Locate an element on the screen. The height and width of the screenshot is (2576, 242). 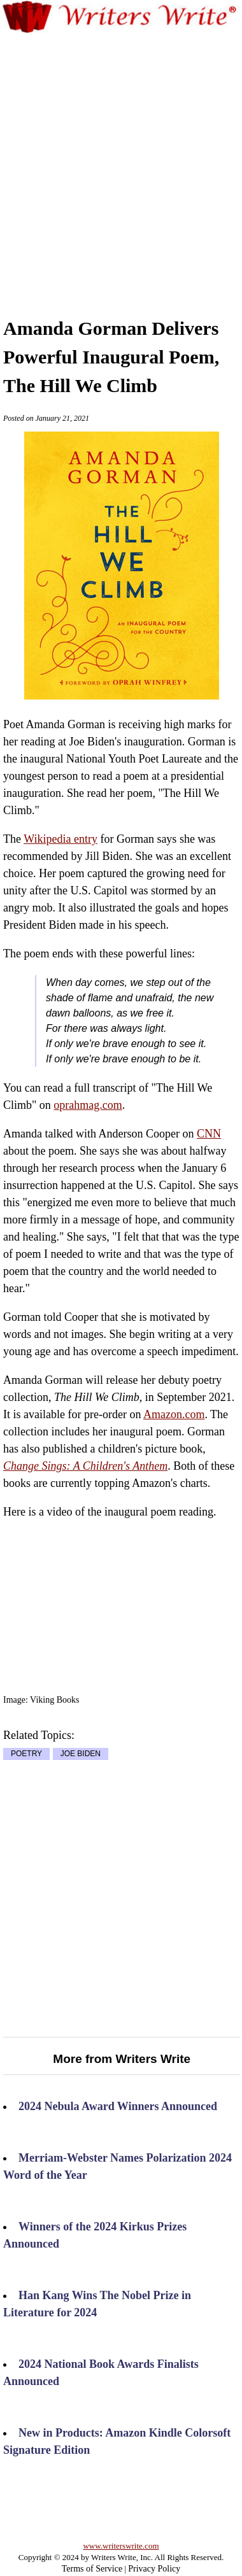
oprahmag.com is located at coordinates (87, 1105).